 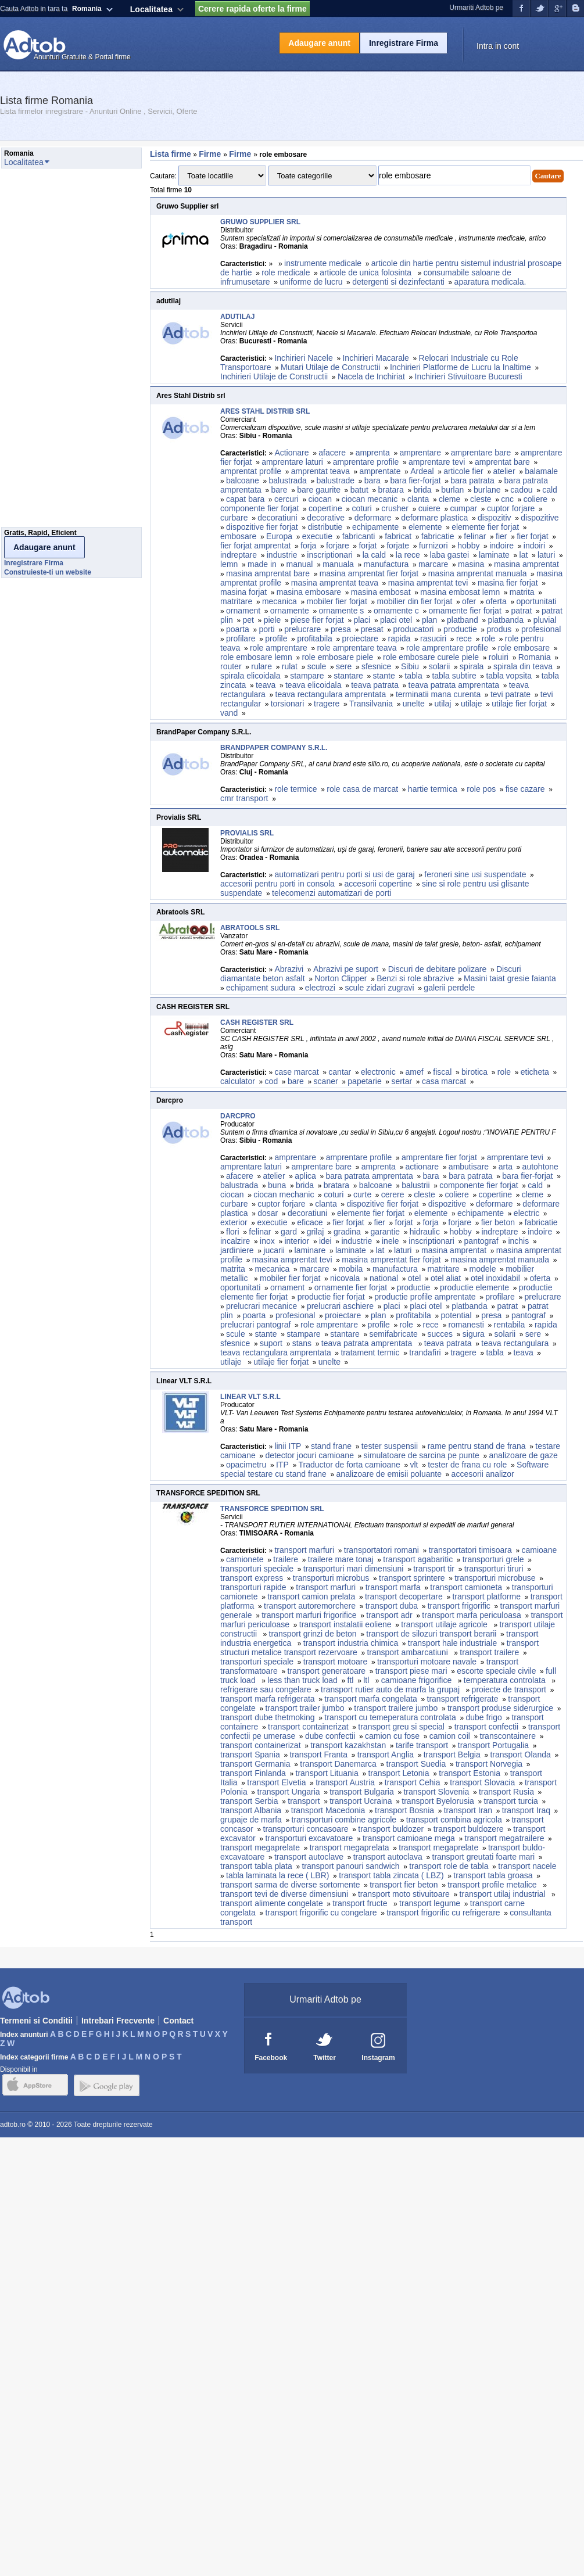 I want to click on ornamente s, so click(x=341, y=610).